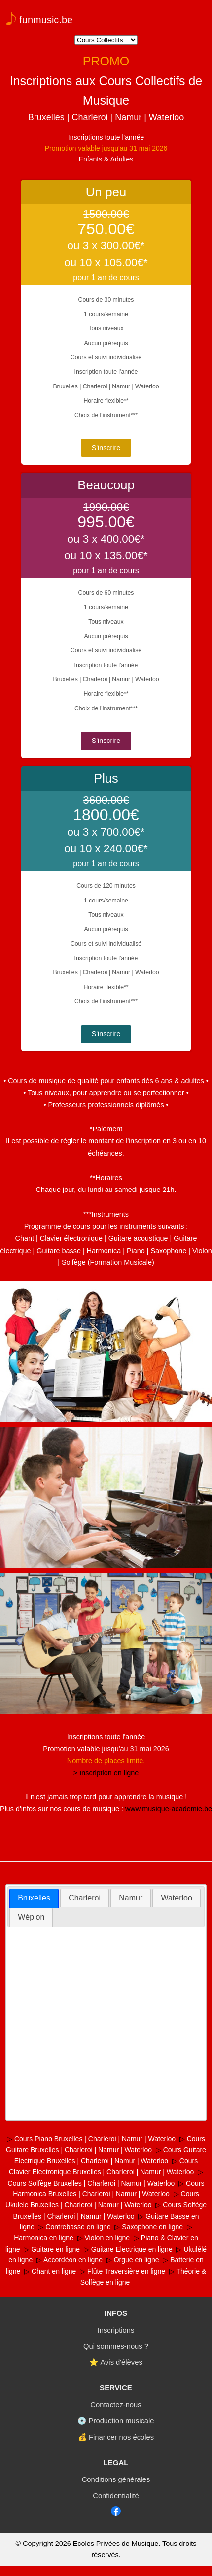  Describe the element at coordinates (54, 2271) in the screenshot. I see `Chant en ligne` at that location.